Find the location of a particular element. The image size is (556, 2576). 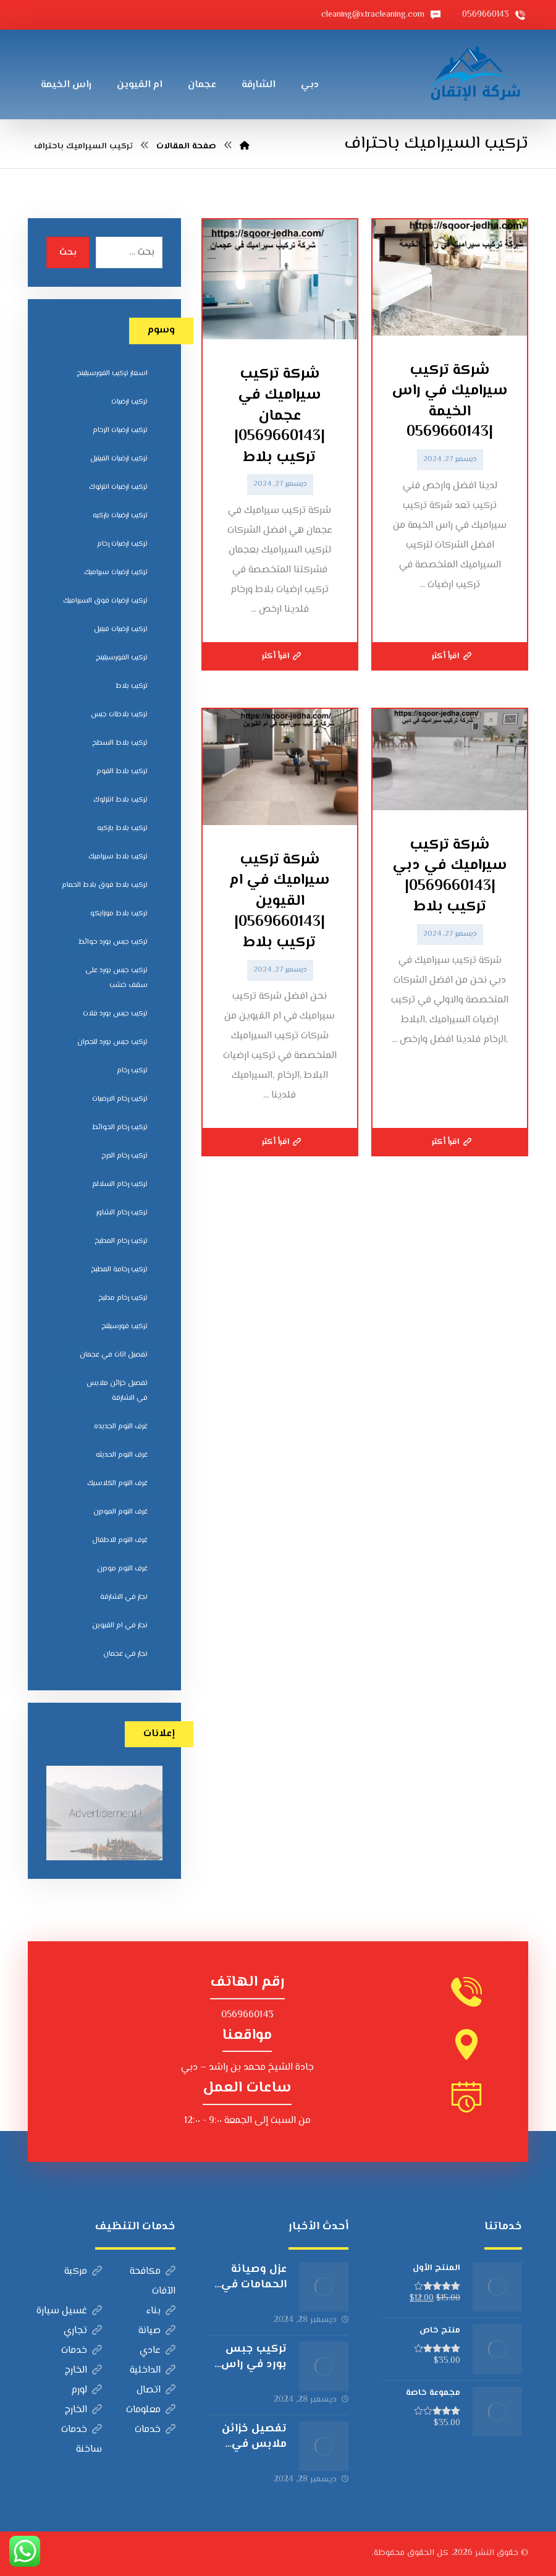

تركيب رخام مطبخ [تركيب رخام مطبخ (8 عناصر)] is located at coordinates (123, 1298).